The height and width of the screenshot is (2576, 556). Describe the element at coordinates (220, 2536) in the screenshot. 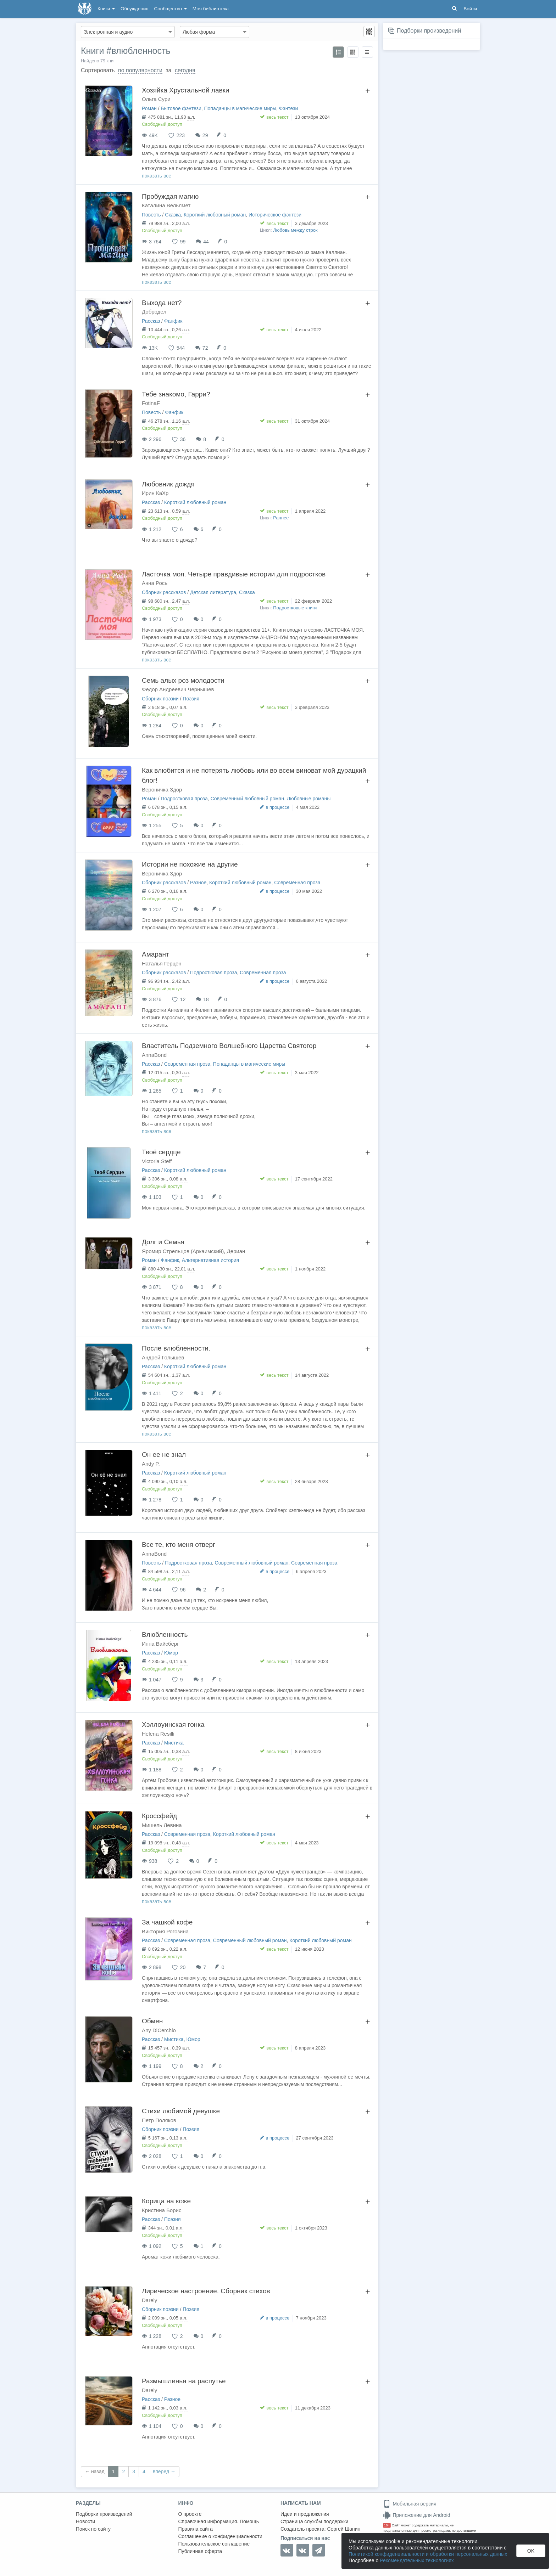

I see `Соглашение о конфиденциальности` at that location.